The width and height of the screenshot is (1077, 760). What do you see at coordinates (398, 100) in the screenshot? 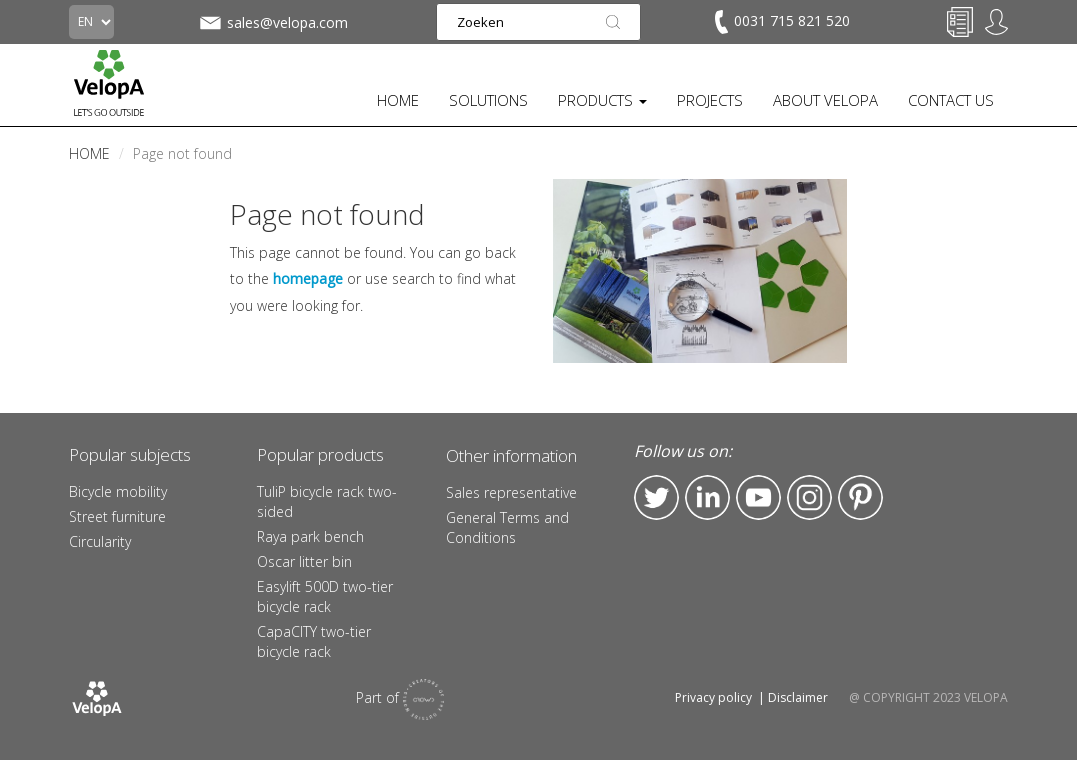
I see `HOME` at bounding box center [398, 100].